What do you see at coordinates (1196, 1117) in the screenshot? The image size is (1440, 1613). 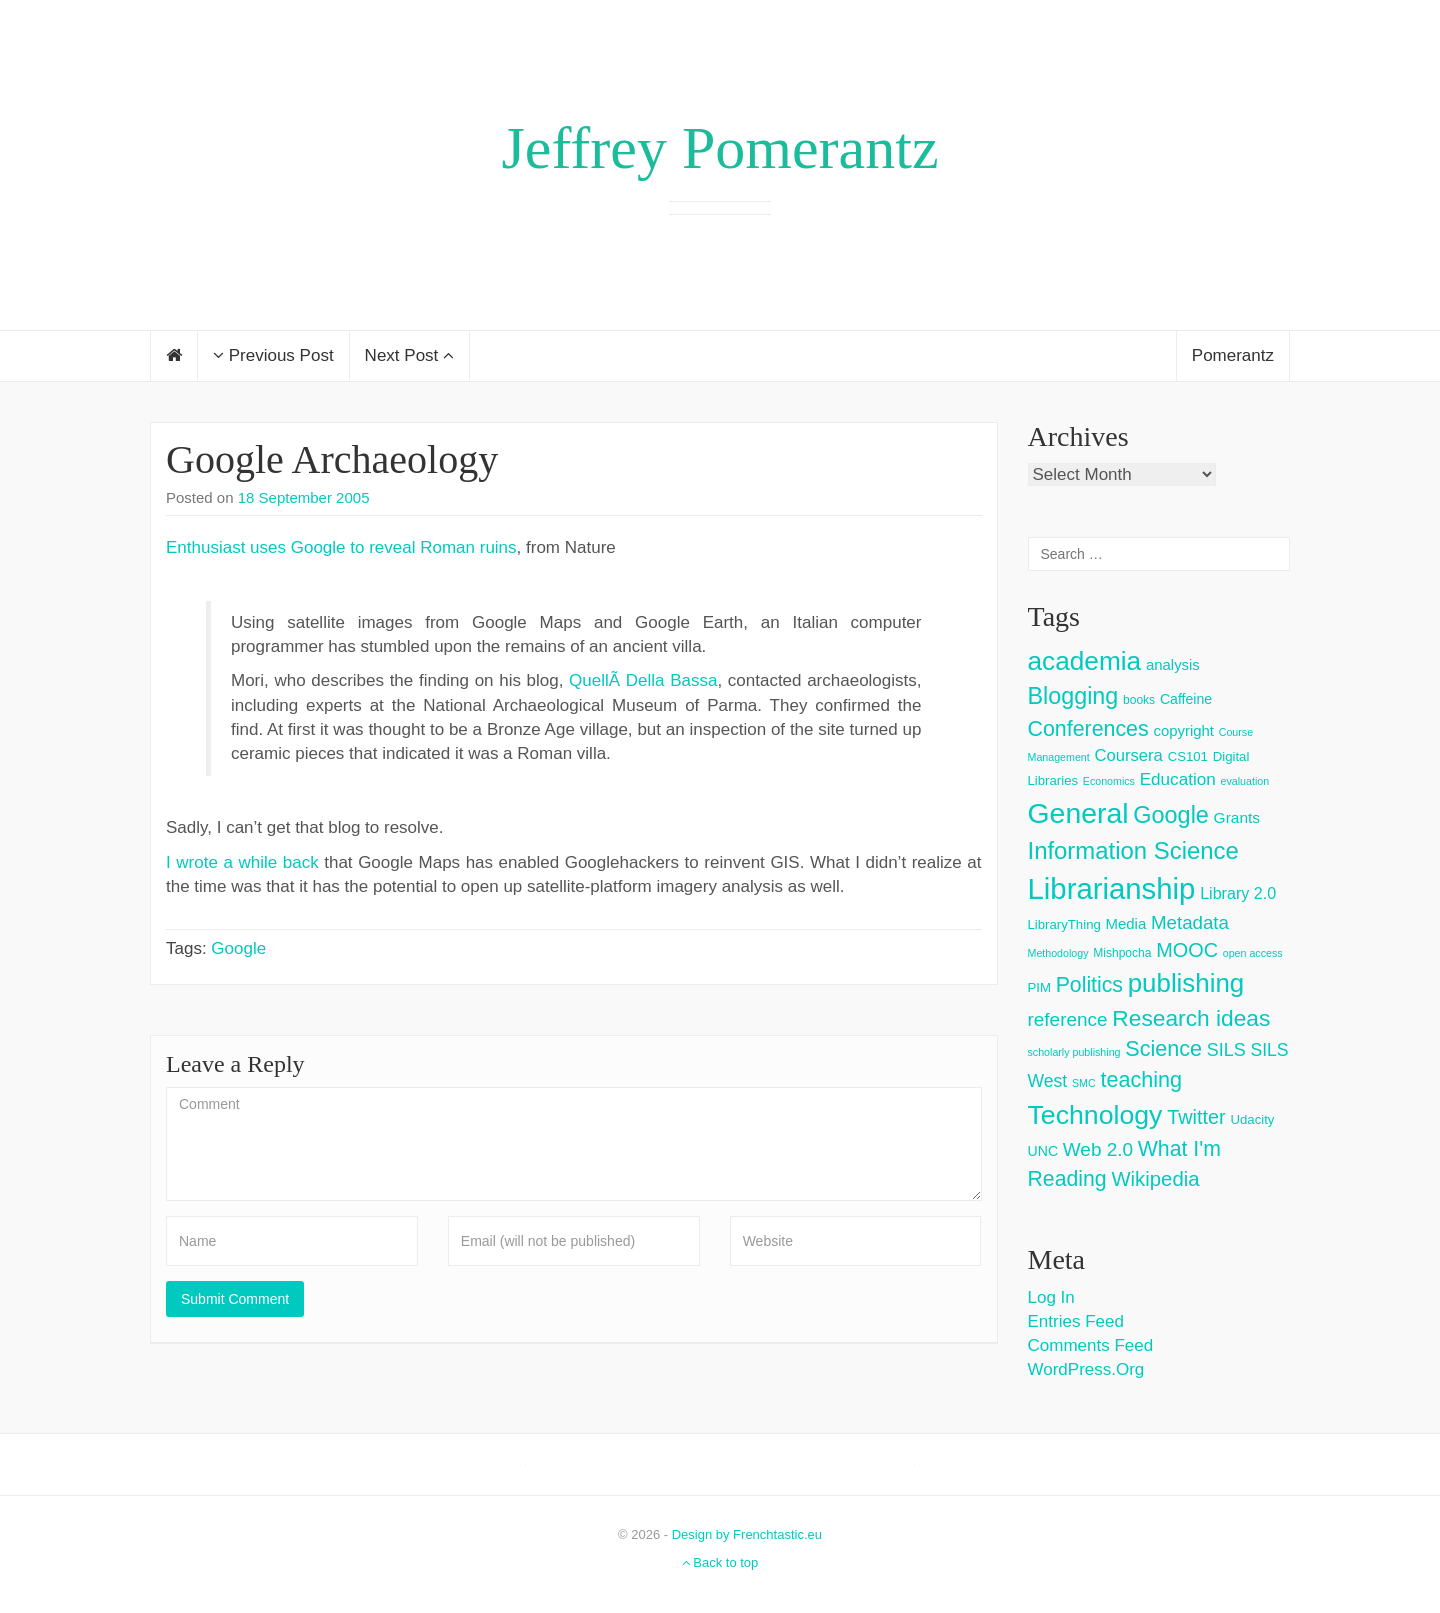 I see `Twitter [Twitter (18 items)]` at bounding box center [1196, 1117].